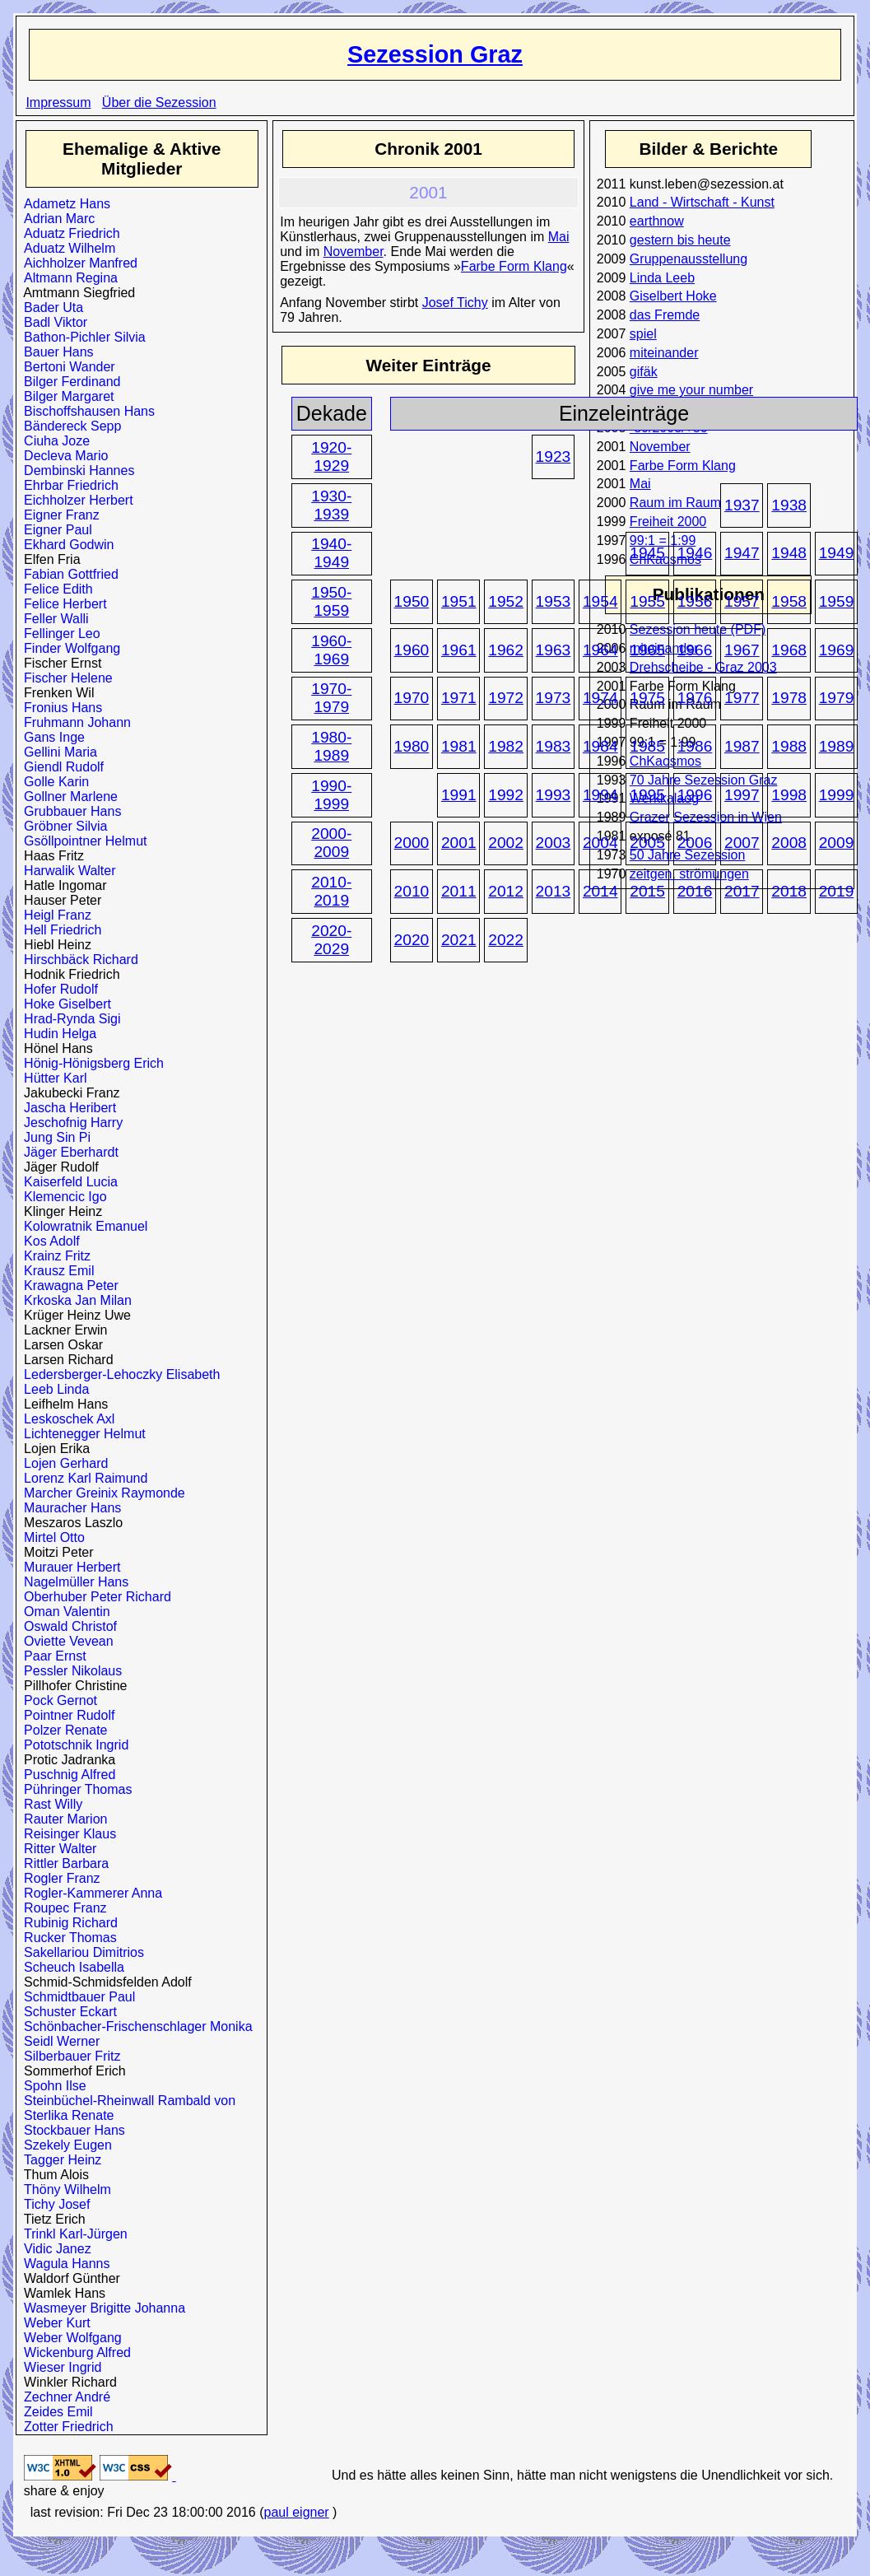 The width and height of the screenshot is (870, 2576). I want to click on 1992, so click(505, 795).